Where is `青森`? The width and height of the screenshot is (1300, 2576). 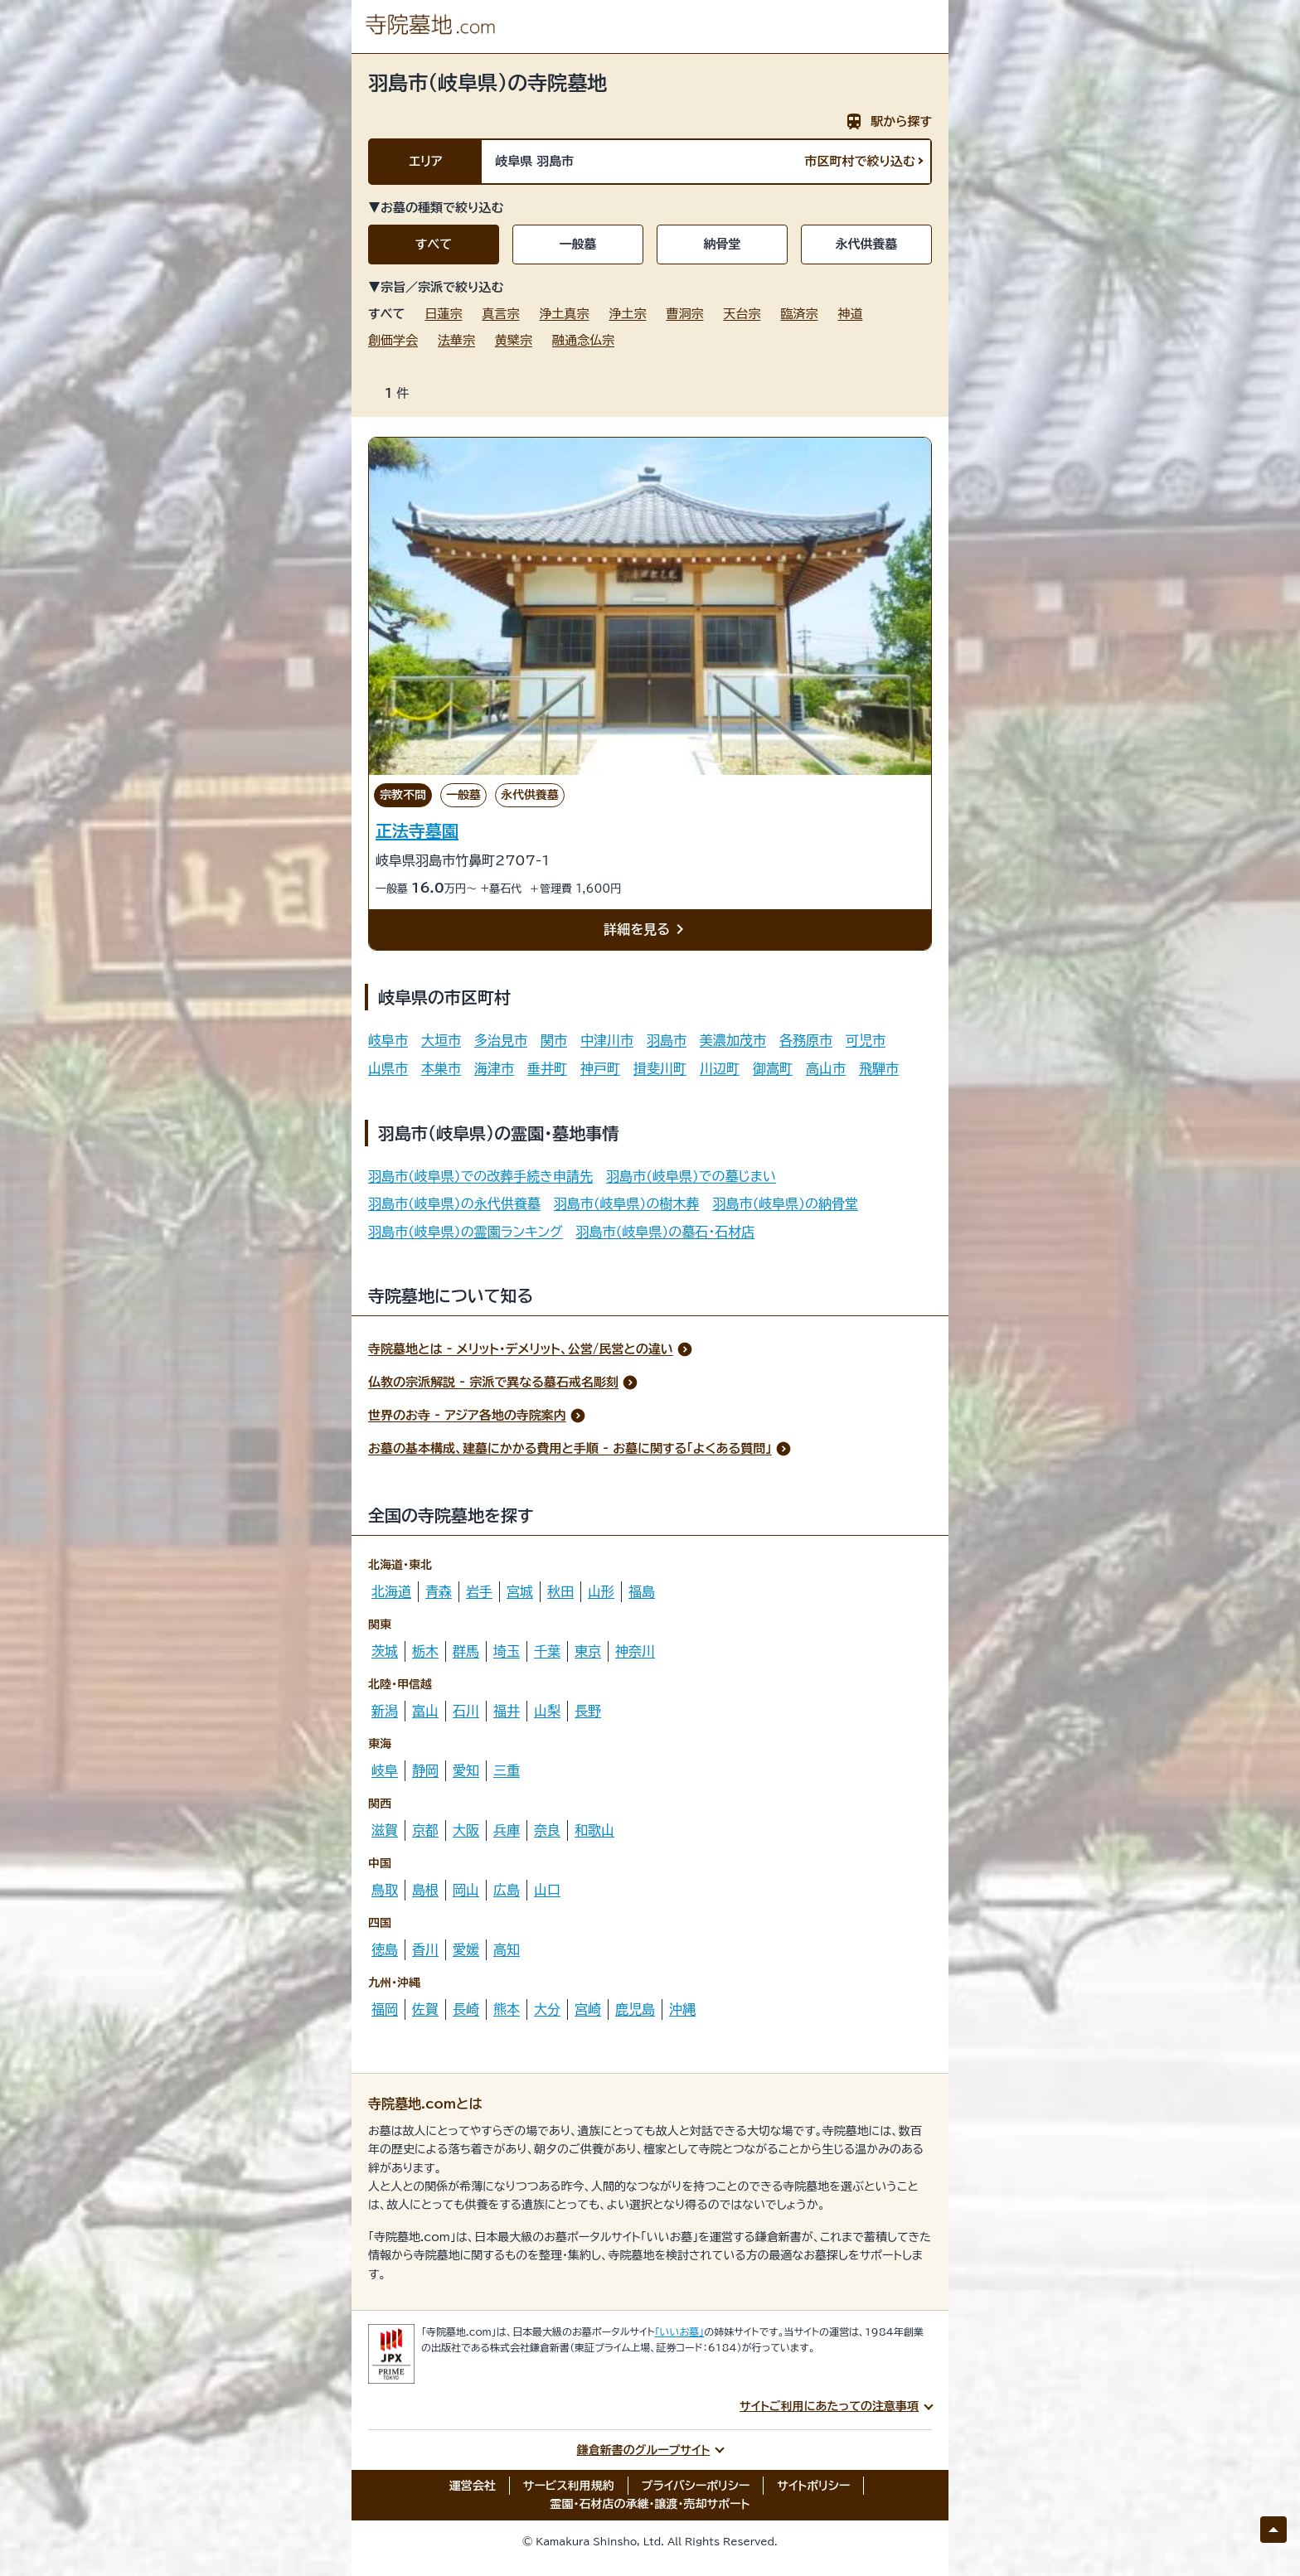 青森 is located at coordinates (438, 1591).